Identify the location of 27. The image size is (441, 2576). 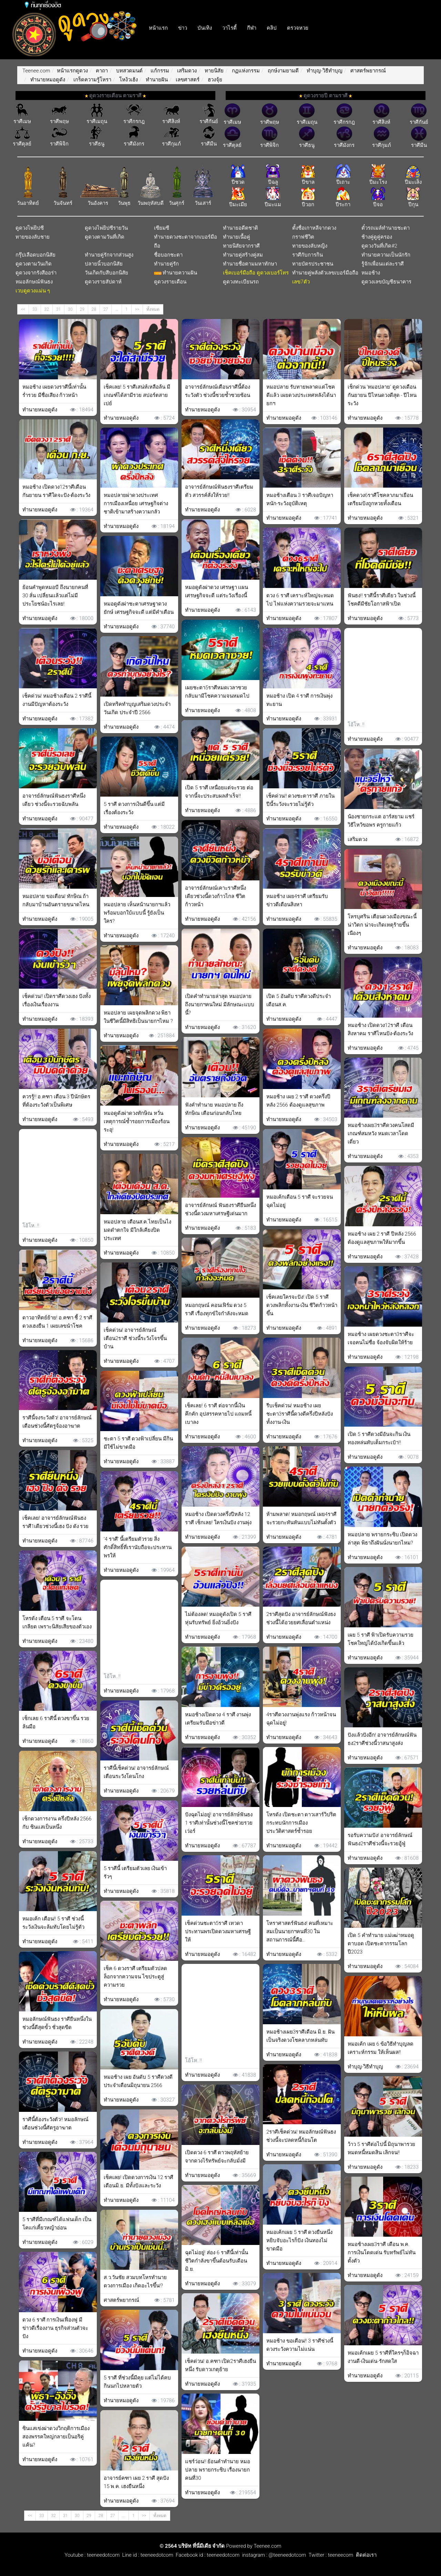
(105, 309).